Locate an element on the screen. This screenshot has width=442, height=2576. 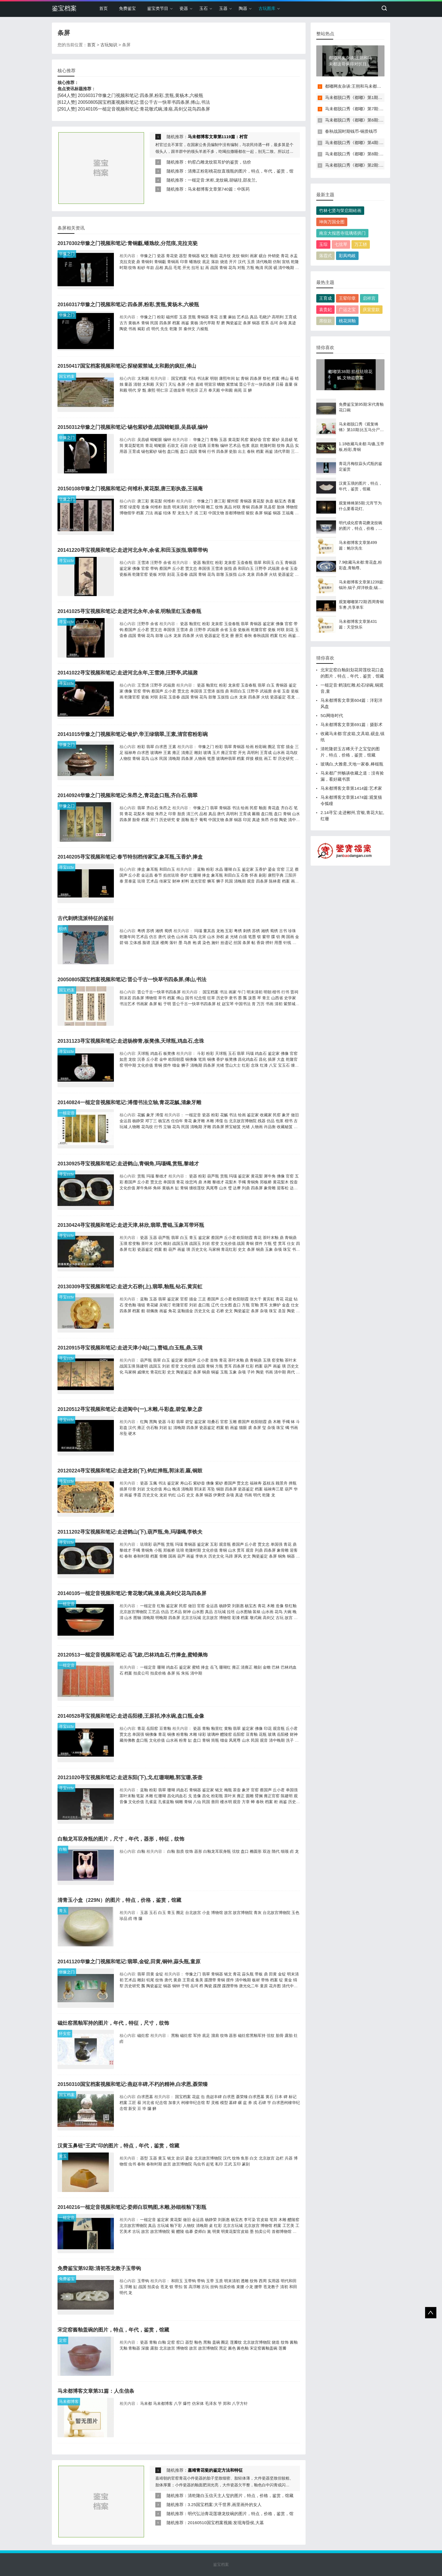
犀牛角 is located at coordinates (270, 1176).